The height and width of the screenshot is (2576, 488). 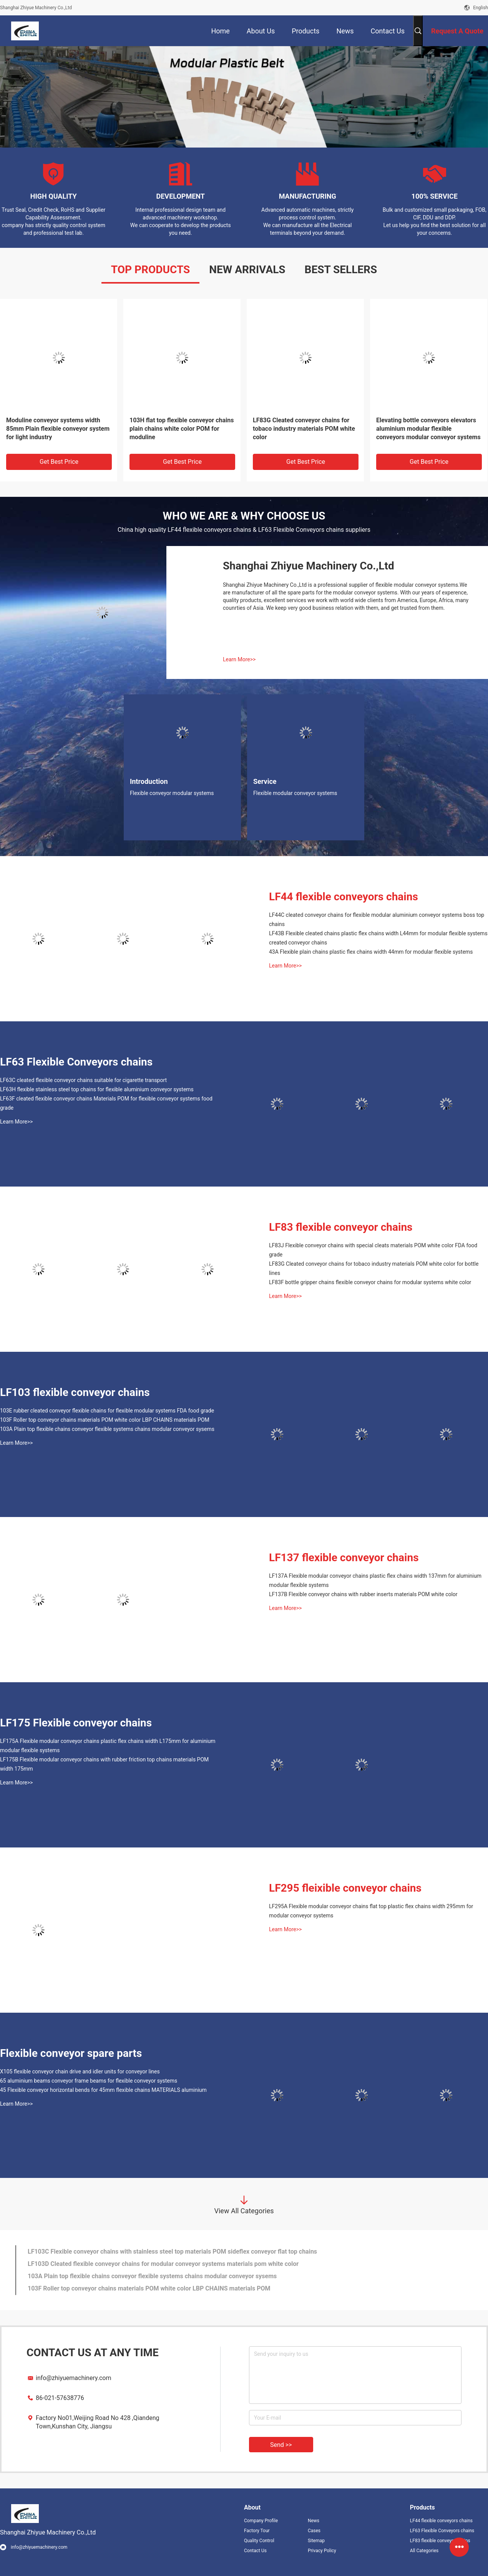 What do you see at coordinates (108, 1745) in the screenshot?
I see `LF175A Flexible modular conveyor chains plastic flex chains width L175mm for aluminium modular flexible systems` at bounding box center [108, 1745].